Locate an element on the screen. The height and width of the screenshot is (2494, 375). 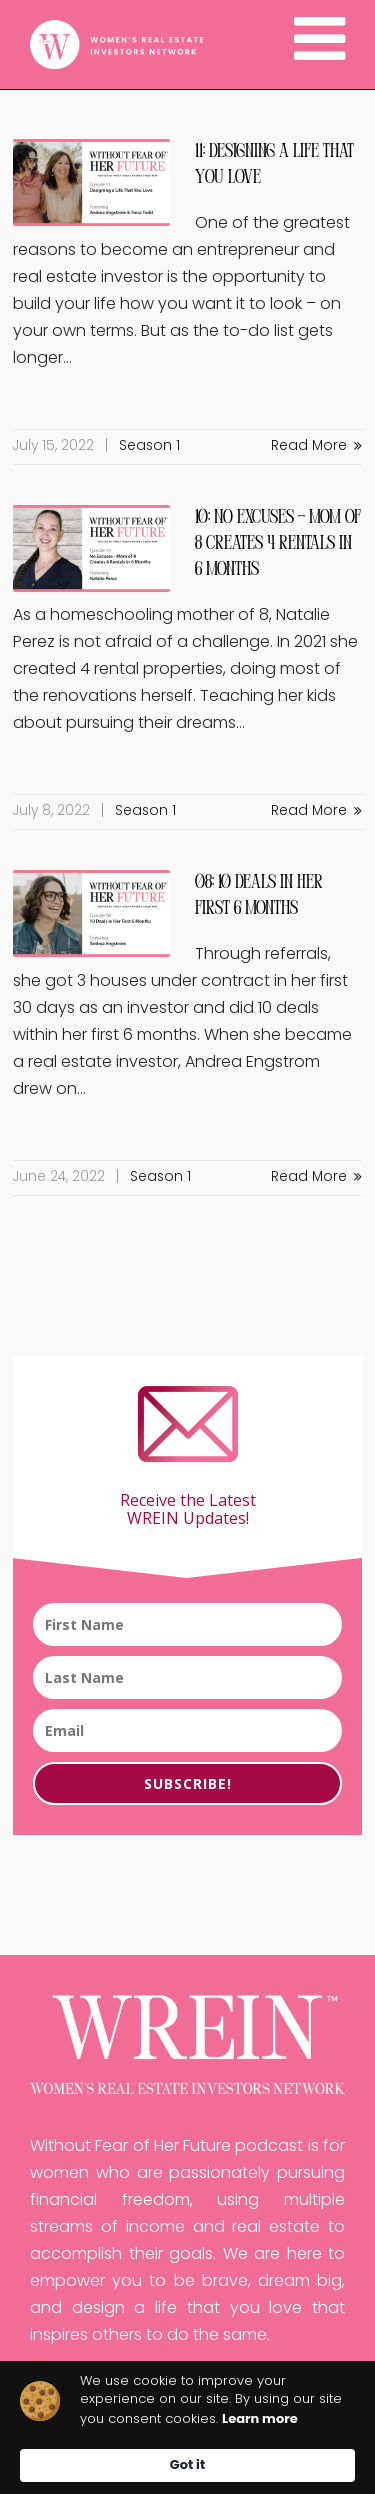
[Cookie Consent Widget] is located at coordinates (187, 2427).